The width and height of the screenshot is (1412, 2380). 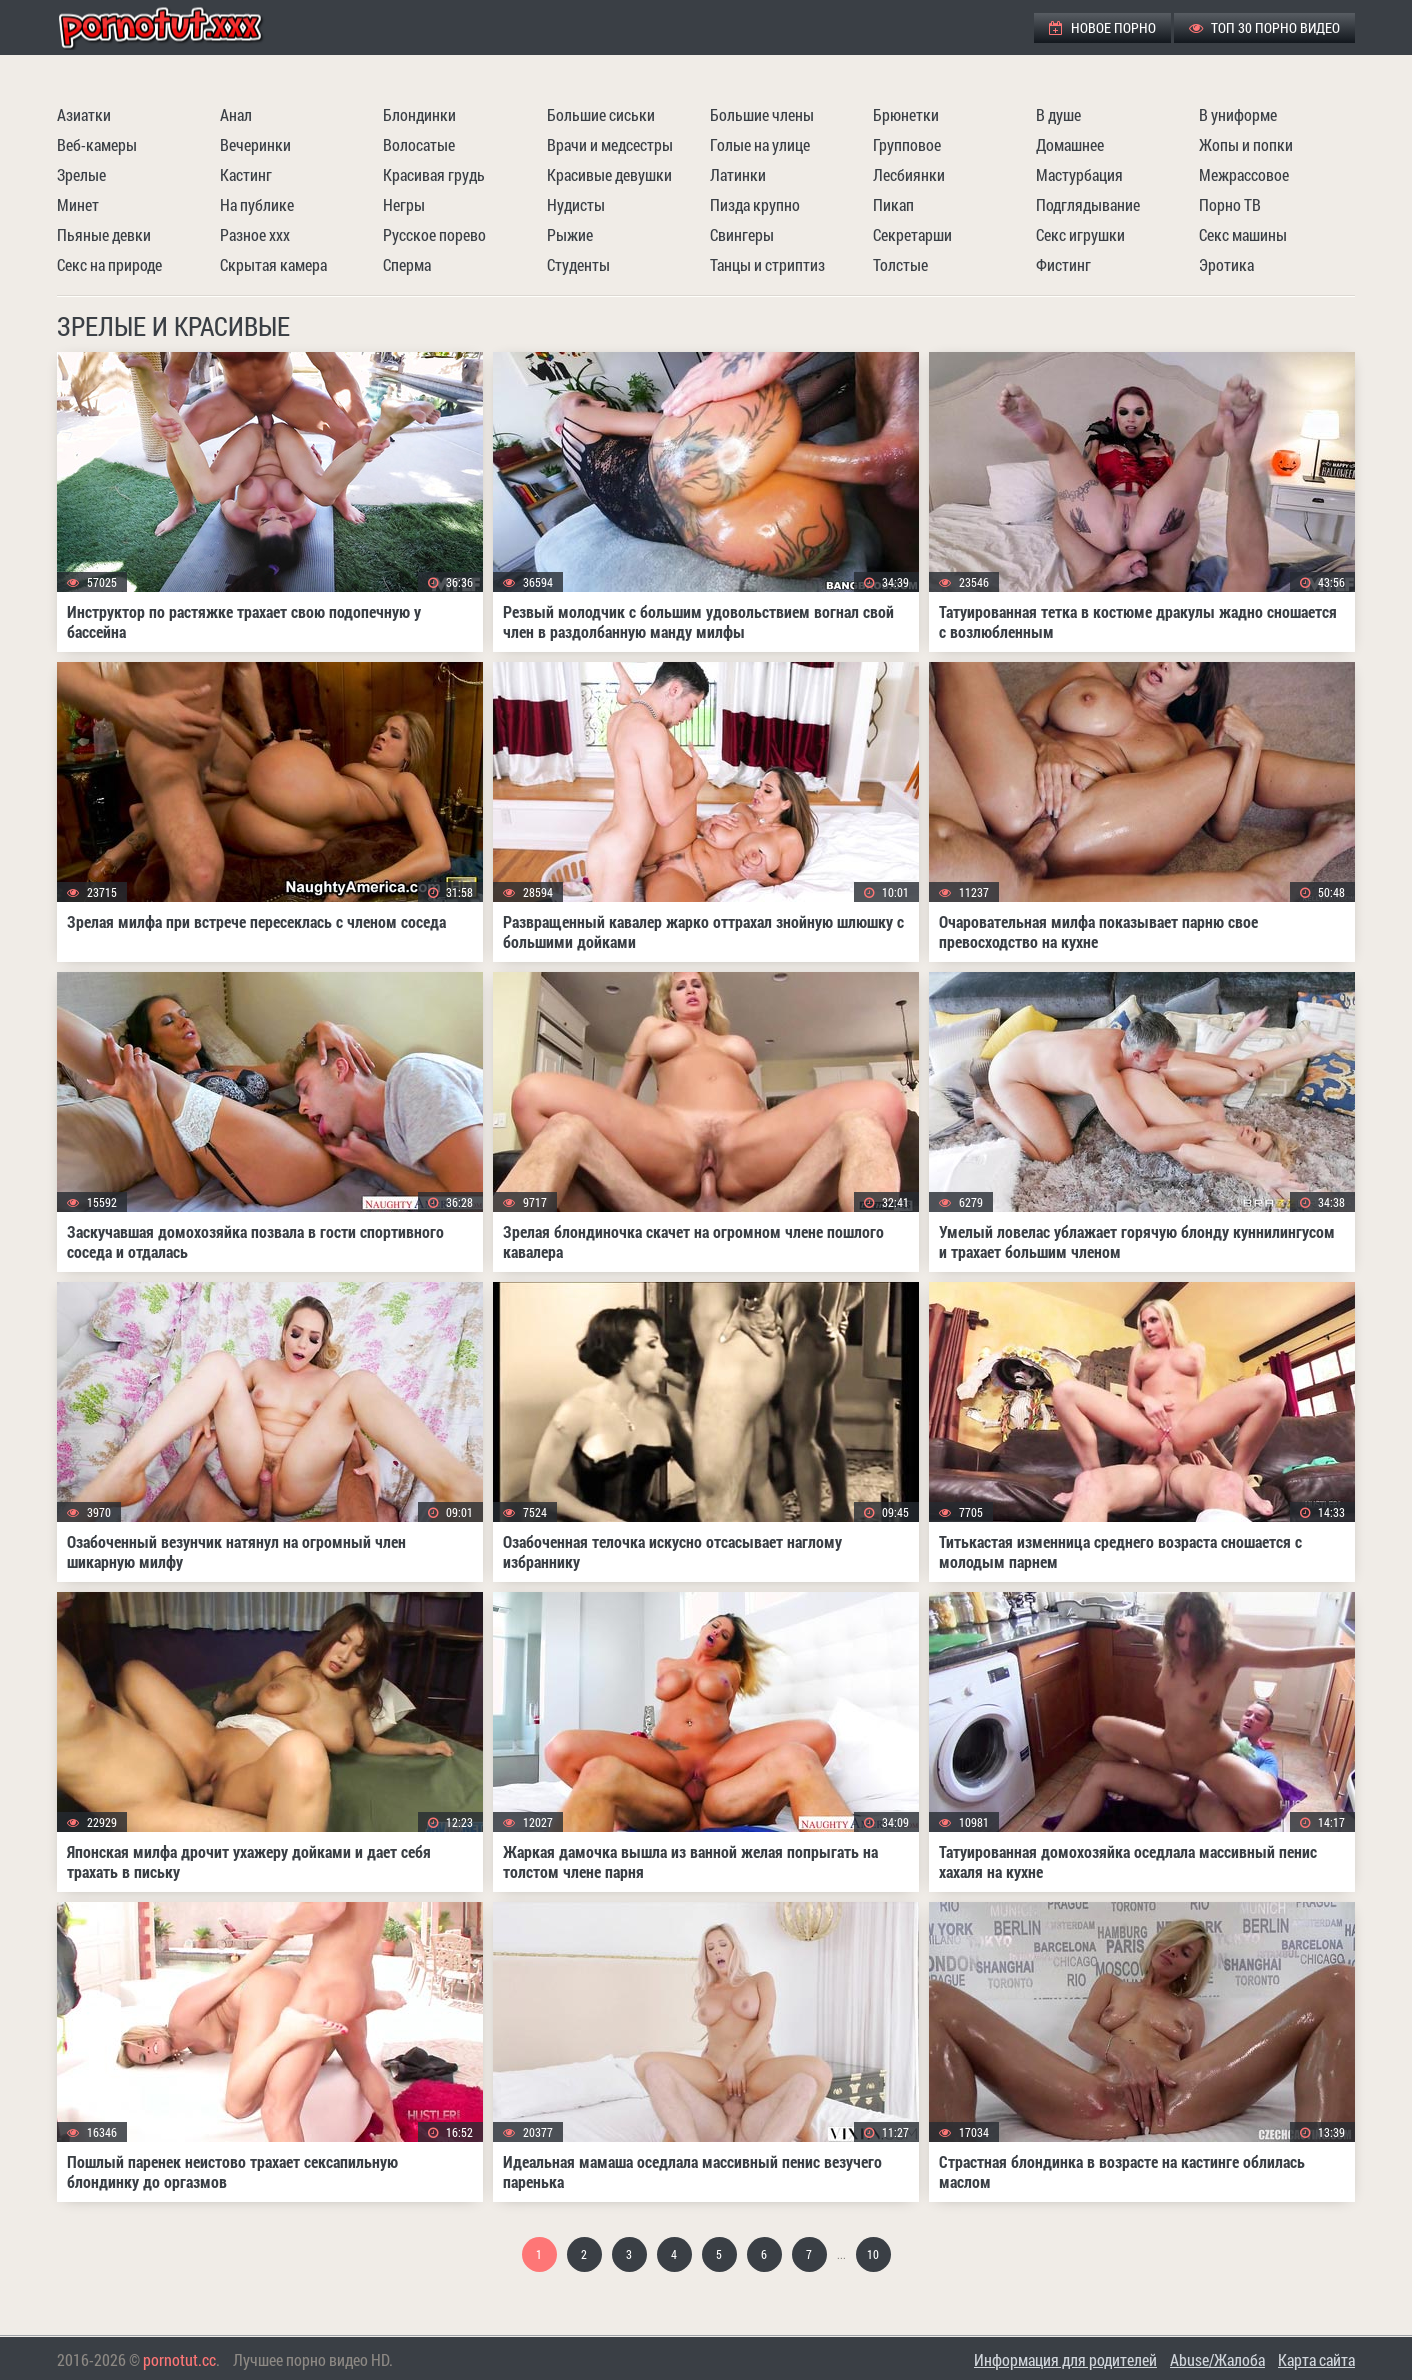 I want to click on Разное ххх, so click(x=255, y=234).